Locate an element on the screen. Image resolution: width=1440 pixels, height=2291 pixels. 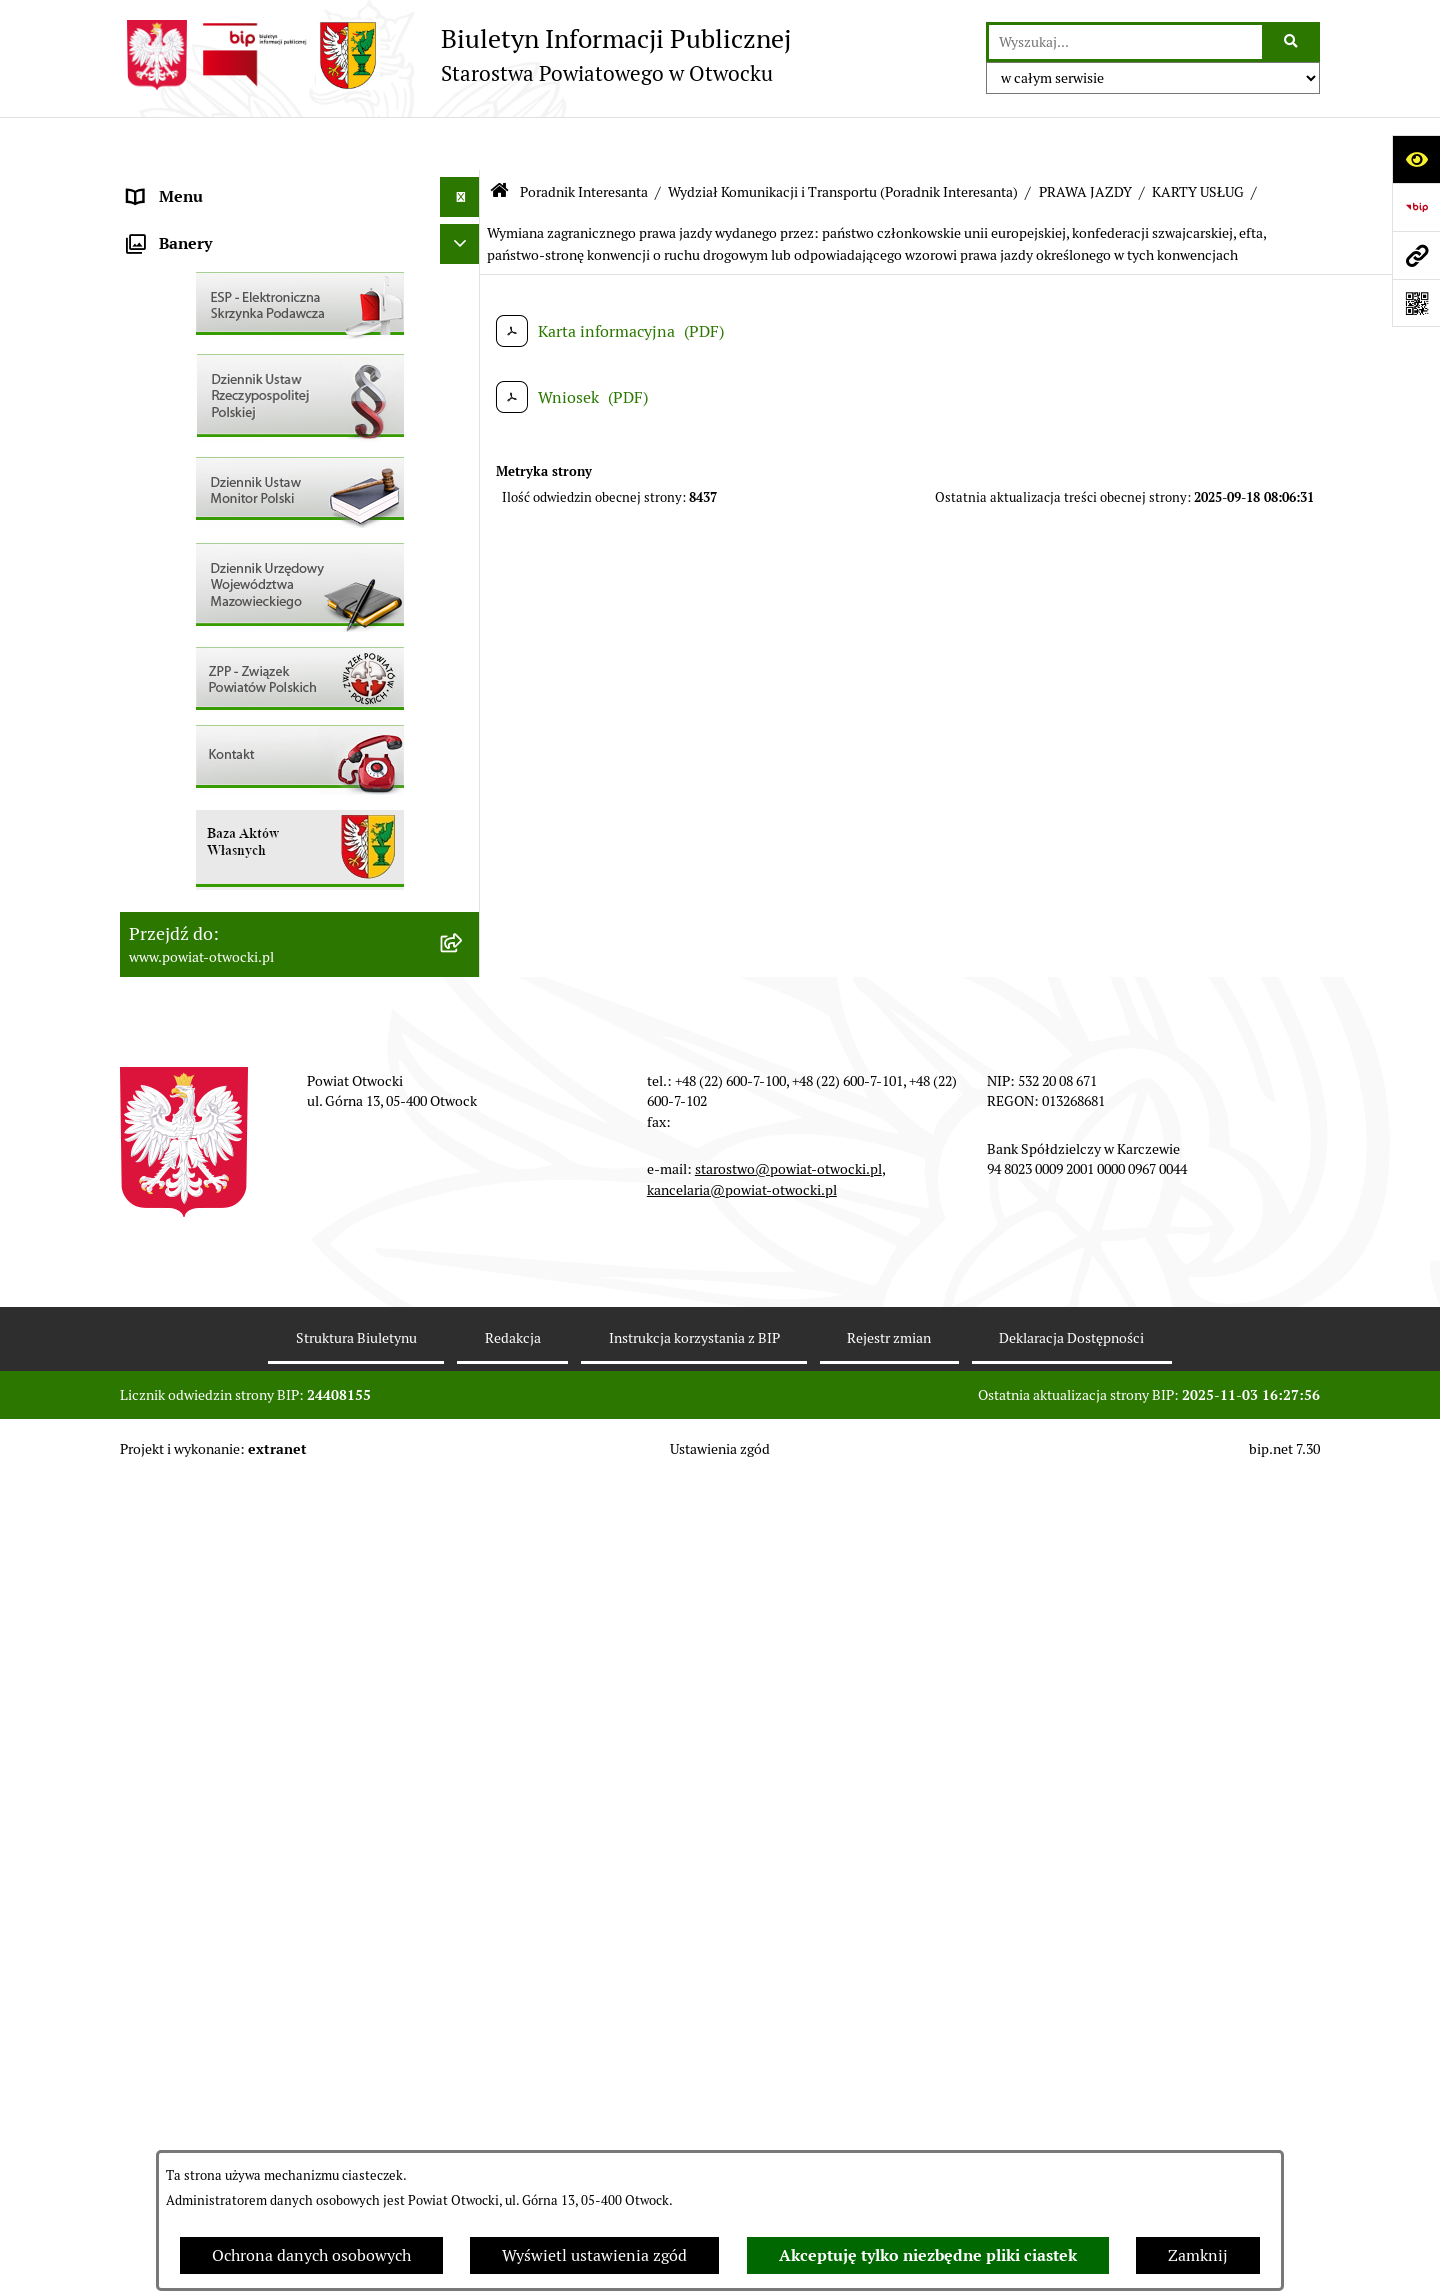
Pozostałe dokumenty [menuitem] is located at coordinates (205, 503).